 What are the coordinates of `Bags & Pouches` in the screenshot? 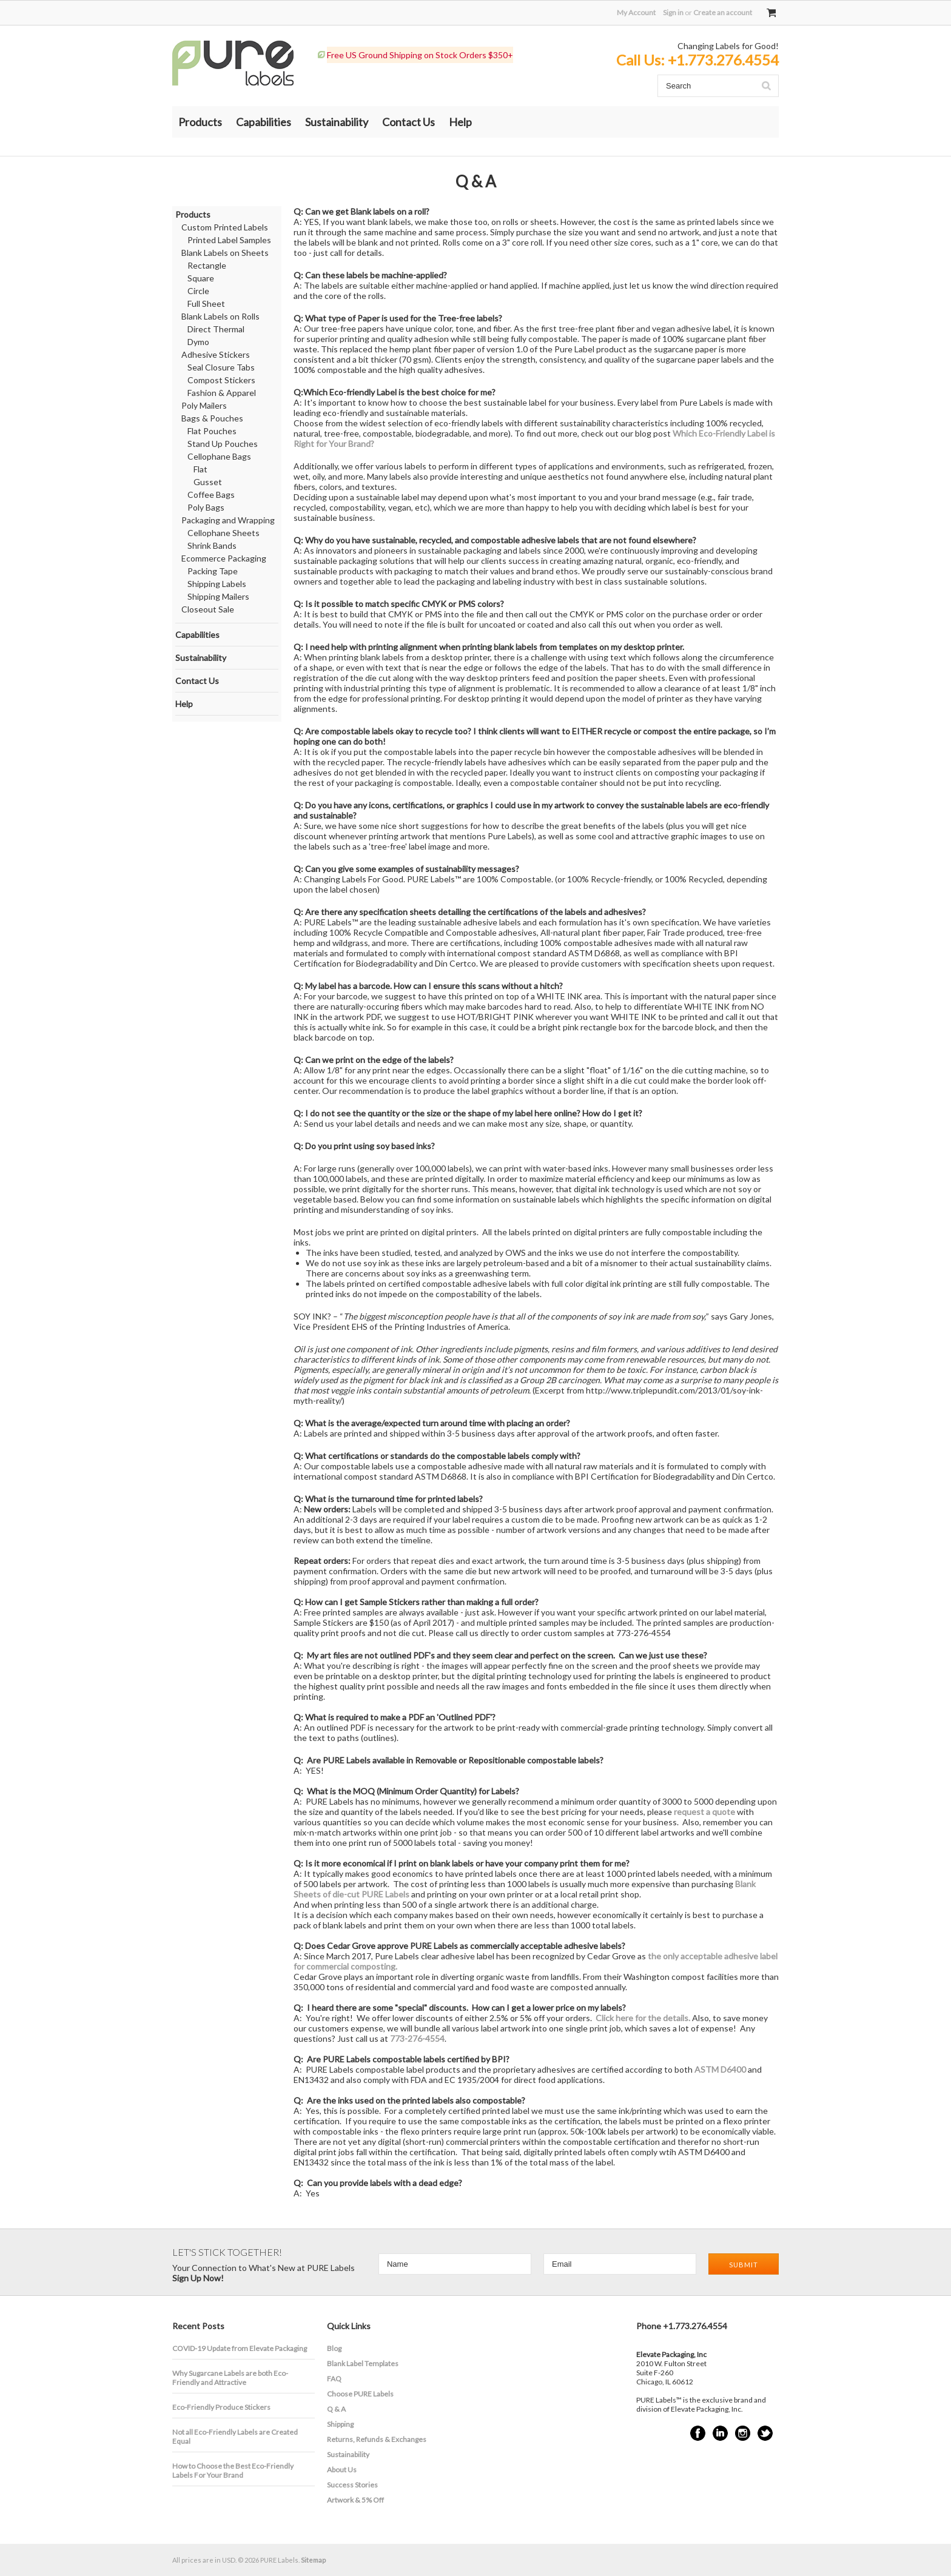 It's located at (212, 418).